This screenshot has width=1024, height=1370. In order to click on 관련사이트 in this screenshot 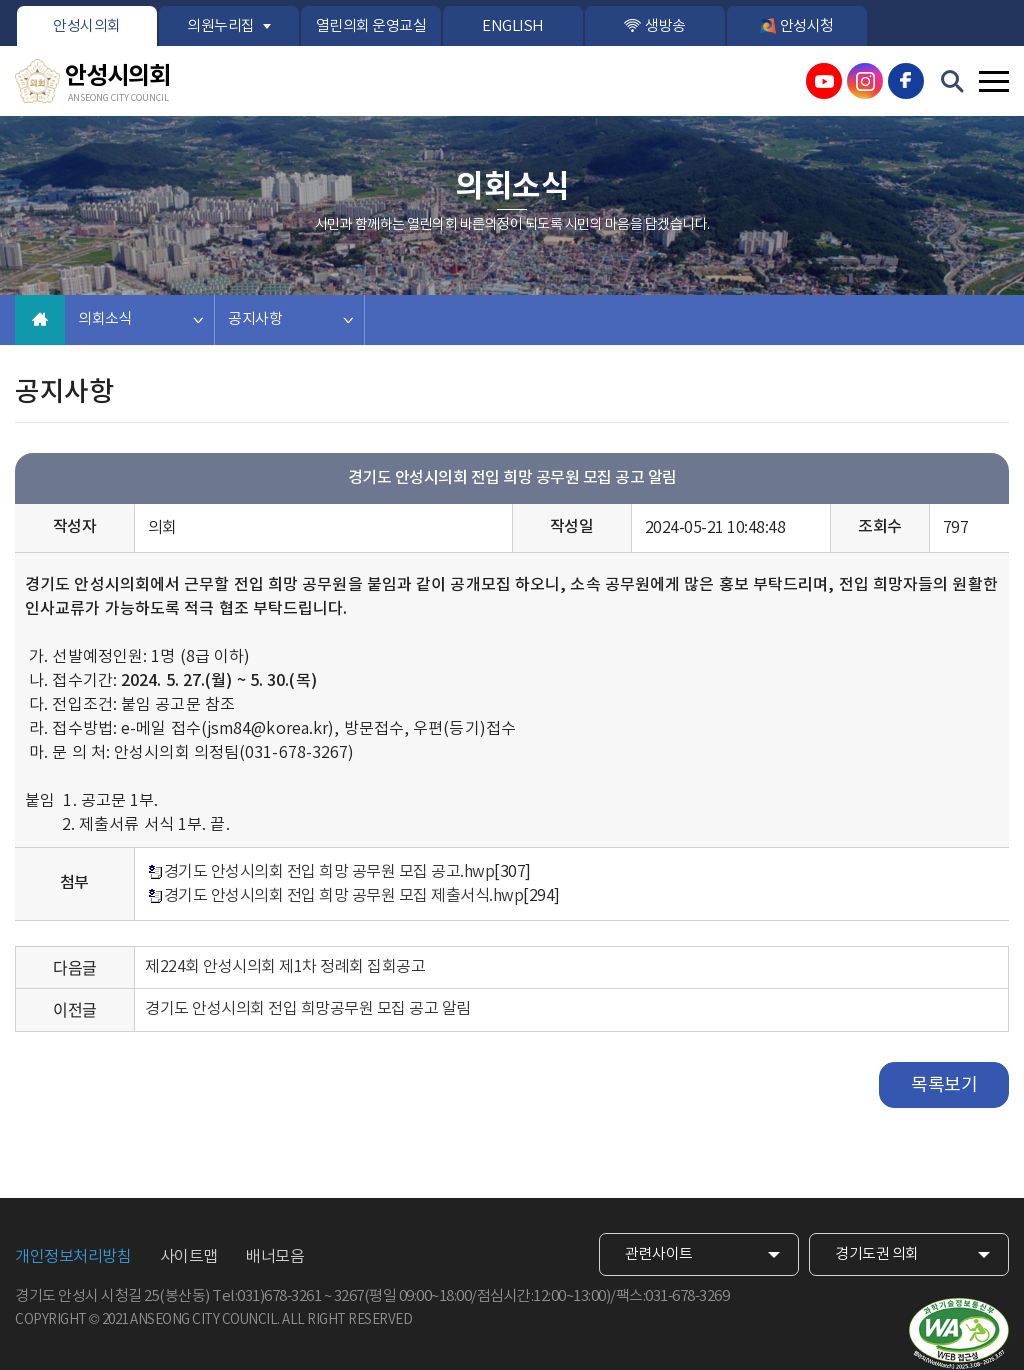, I will do `click(659, 1254)`.